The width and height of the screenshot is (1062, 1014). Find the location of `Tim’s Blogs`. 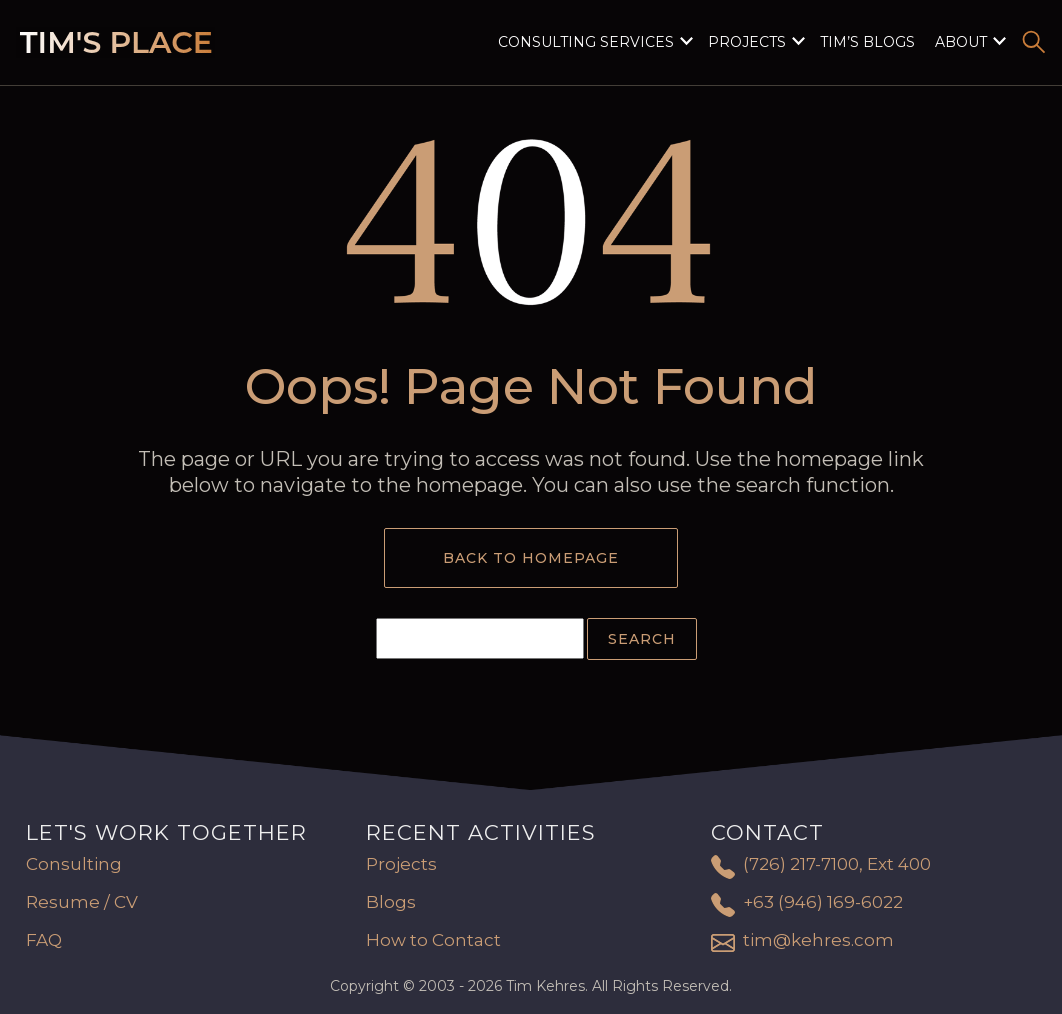

Tim’s Blogs is located at coordinates (867, 42).